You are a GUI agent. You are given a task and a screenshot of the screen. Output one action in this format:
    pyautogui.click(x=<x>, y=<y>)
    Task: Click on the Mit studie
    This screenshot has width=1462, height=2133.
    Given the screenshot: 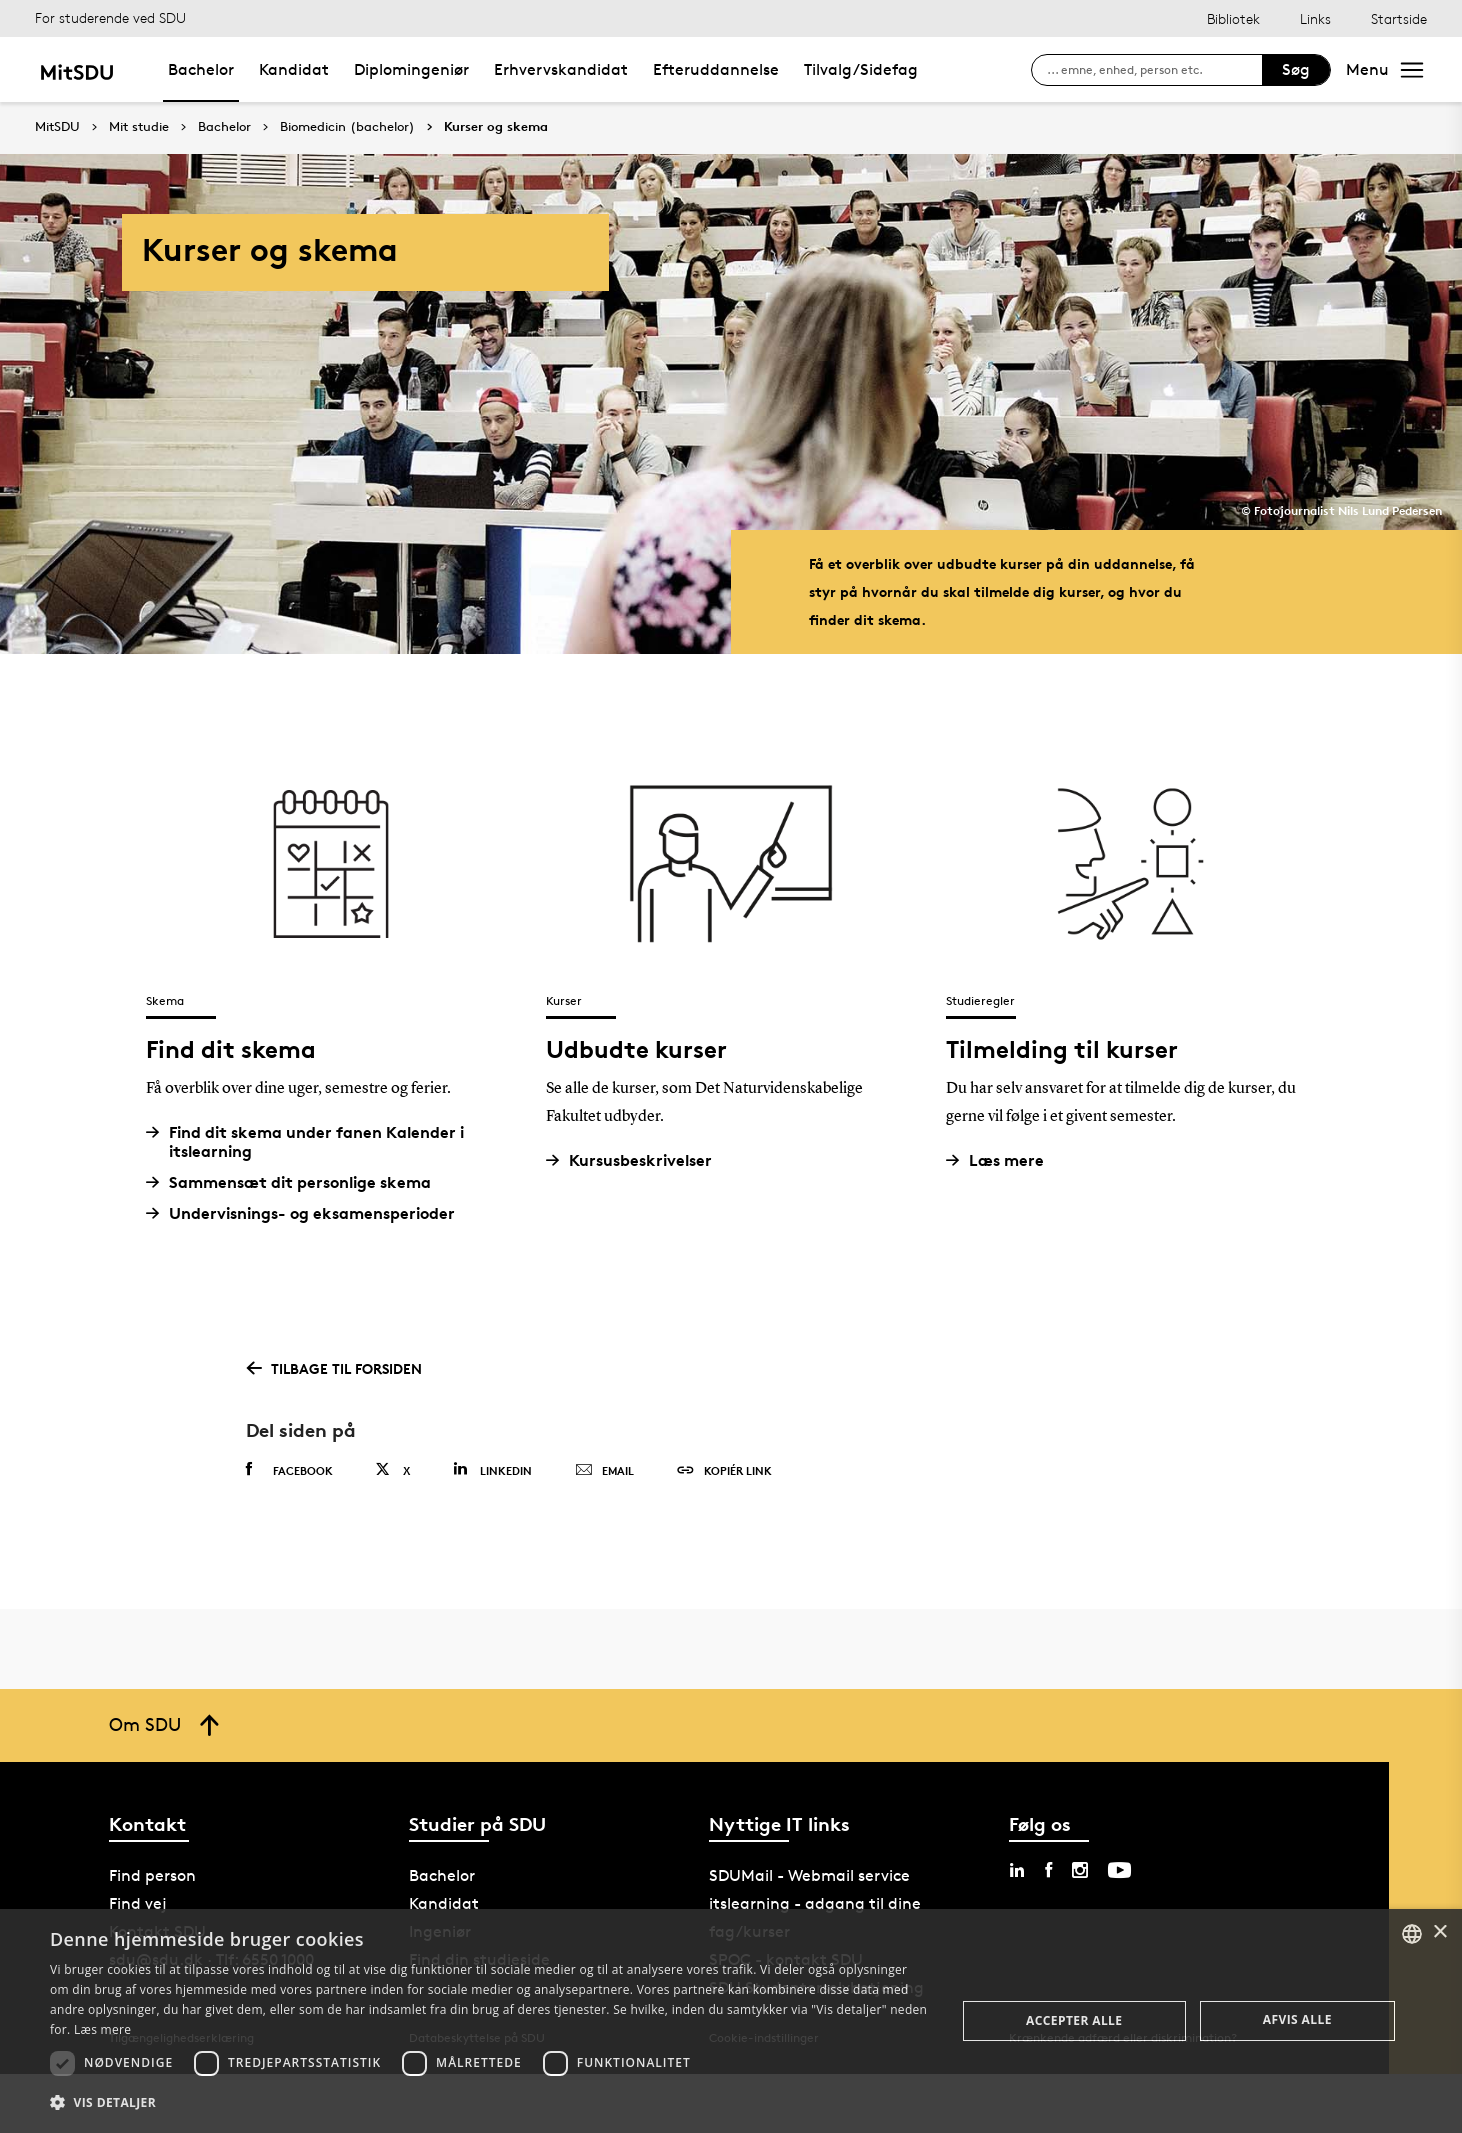 What is the action you would take?
    pyautogui.click(x=139, y=127)
    